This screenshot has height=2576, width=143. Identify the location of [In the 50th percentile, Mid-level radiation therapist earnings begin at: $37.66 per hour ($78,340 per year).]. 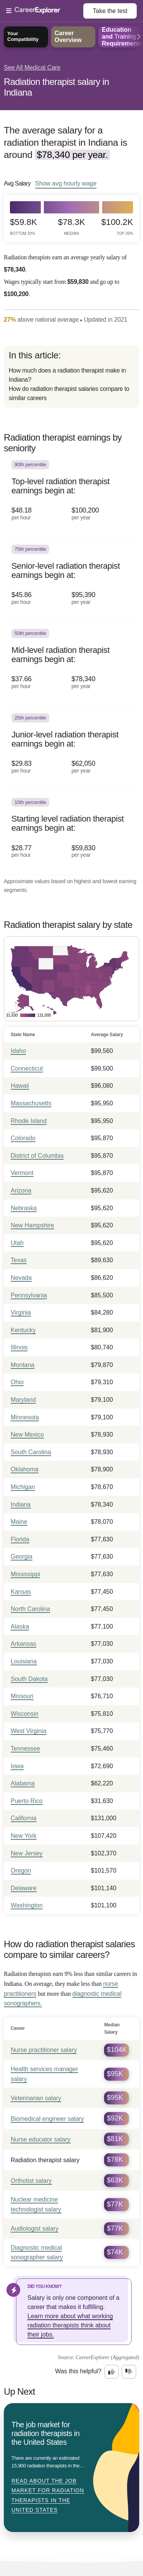
(71, 664).